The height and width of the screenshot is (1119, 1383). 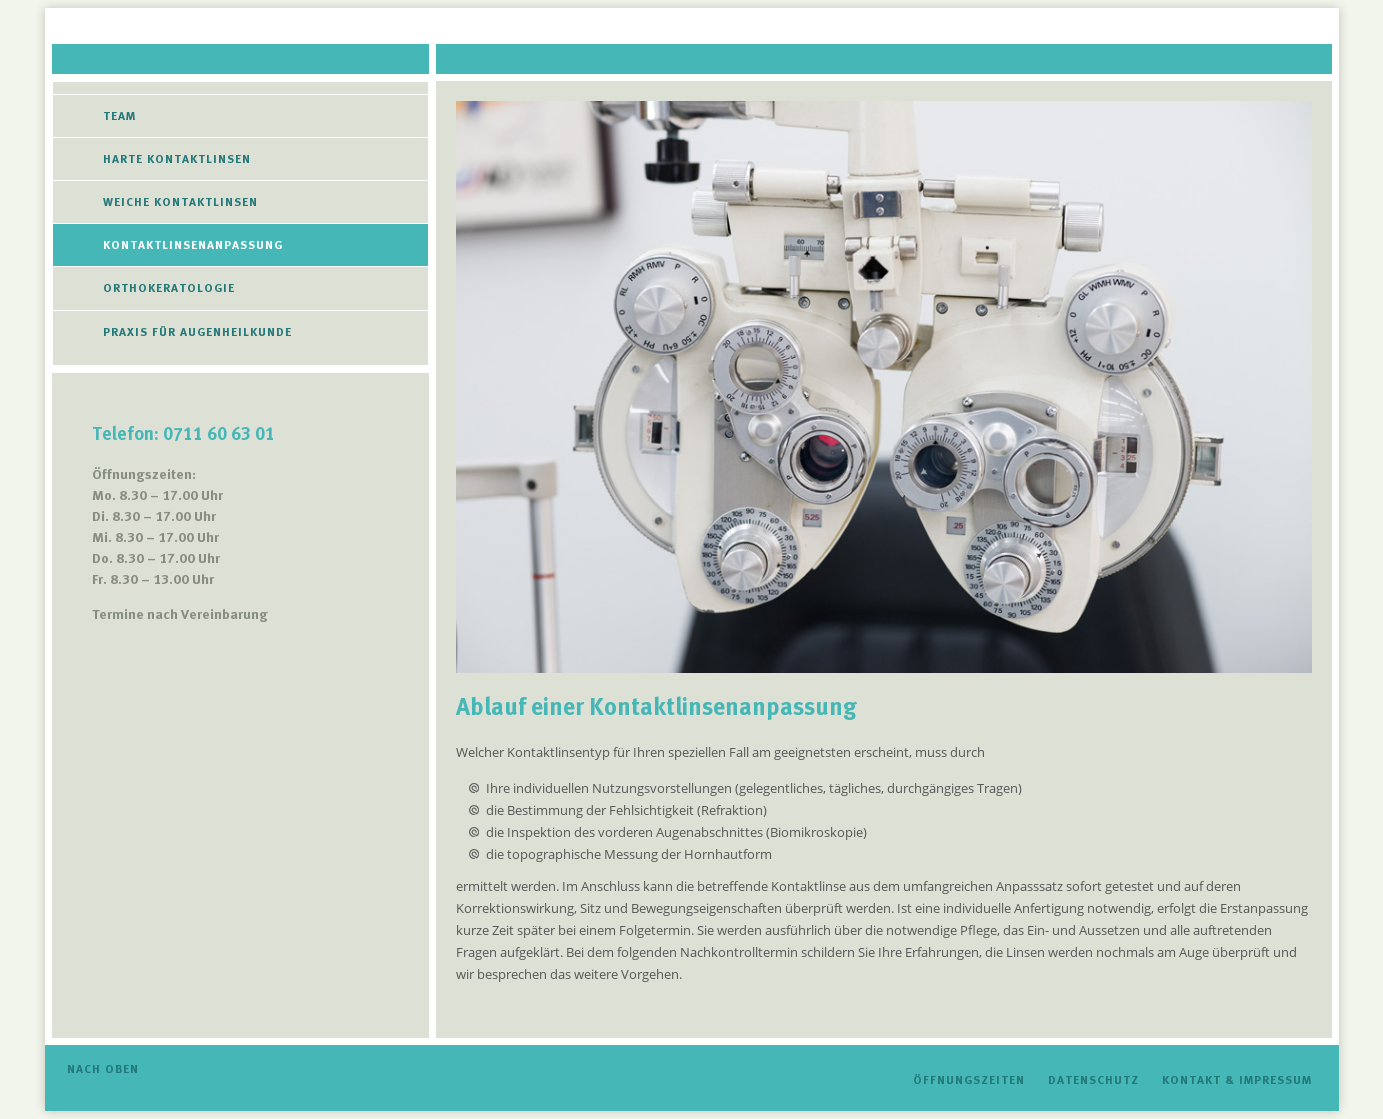 What do you see at coordinates (180, 202) in the screenshot?
I see `Weiche Kontaktlinsen` at bounding box center [180, 202].